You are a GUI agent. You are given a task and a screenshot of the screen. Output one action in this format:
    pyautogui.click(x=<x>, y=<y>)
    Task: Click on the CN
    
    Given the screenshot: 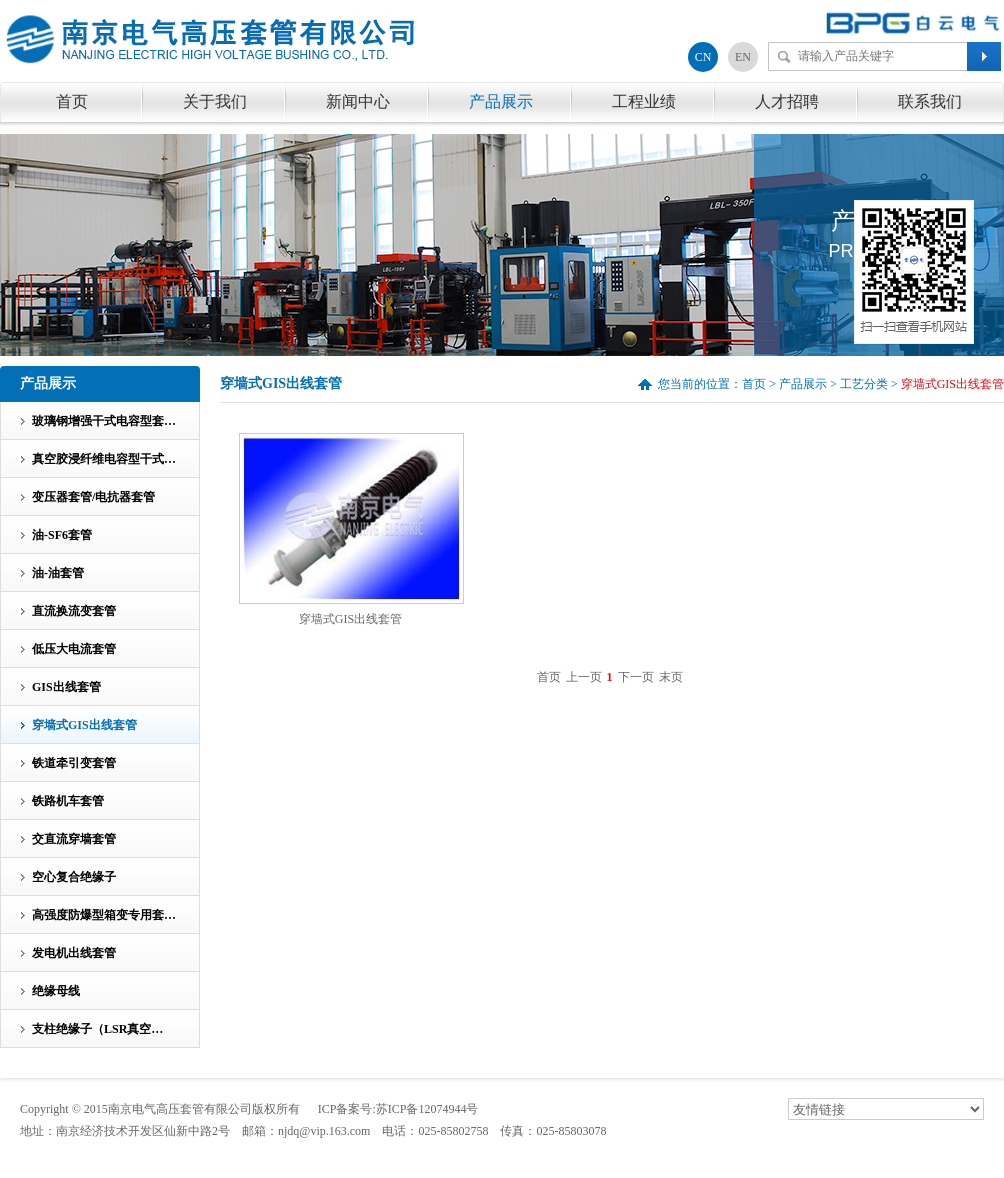 What is the action you would take?
    pyautogui.click(x=703, y=57)
    